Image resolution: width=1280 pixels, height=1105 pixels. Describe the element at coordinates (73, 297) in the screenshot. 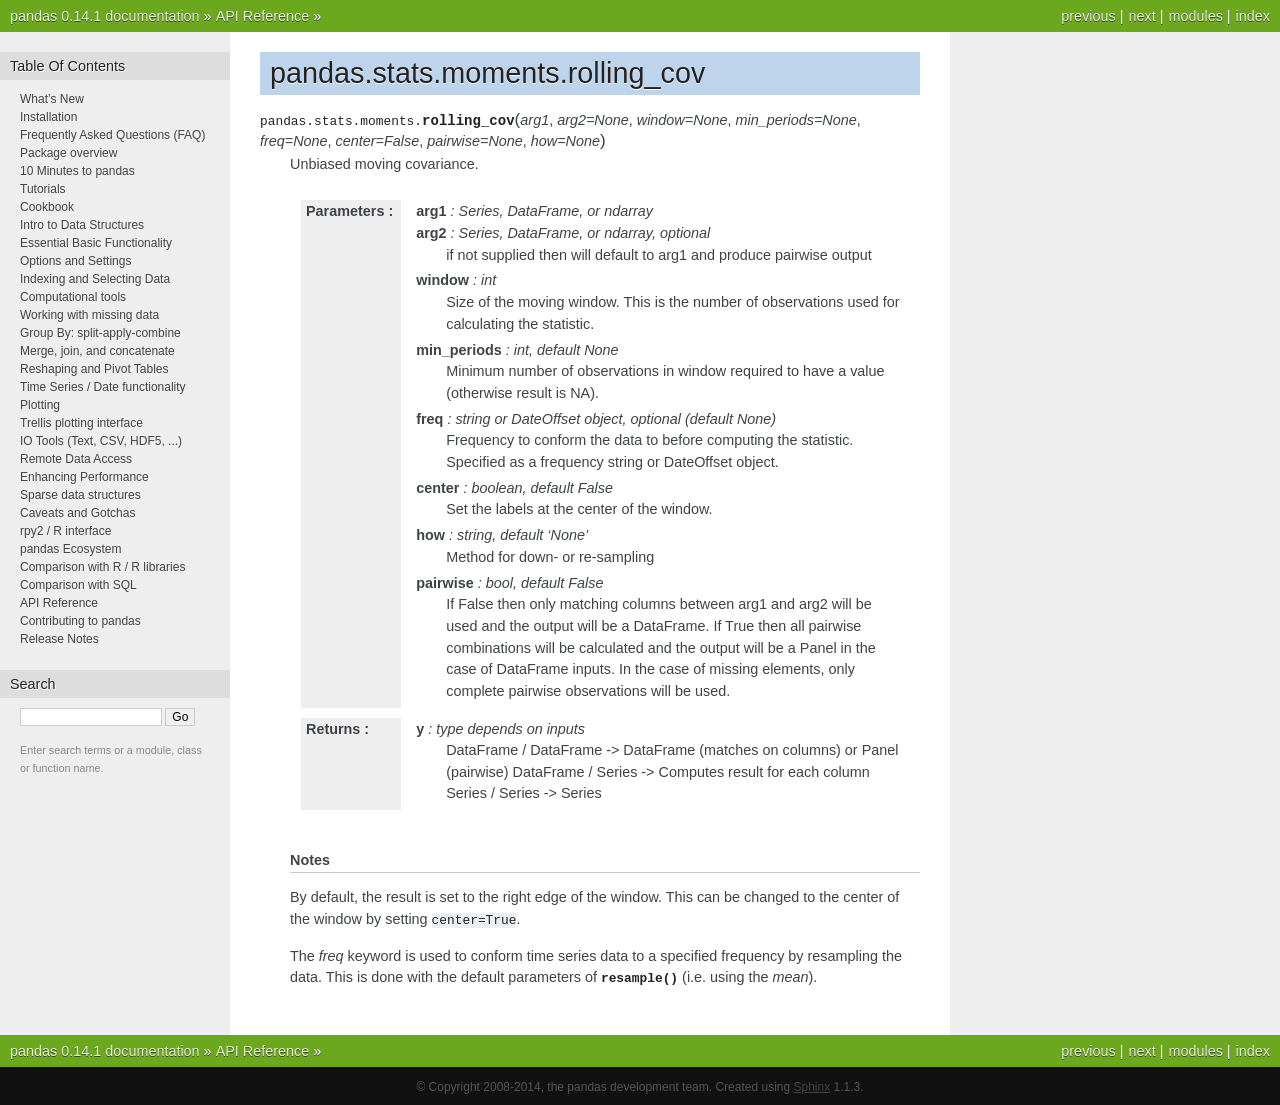

I see `Computational tools` at that location.